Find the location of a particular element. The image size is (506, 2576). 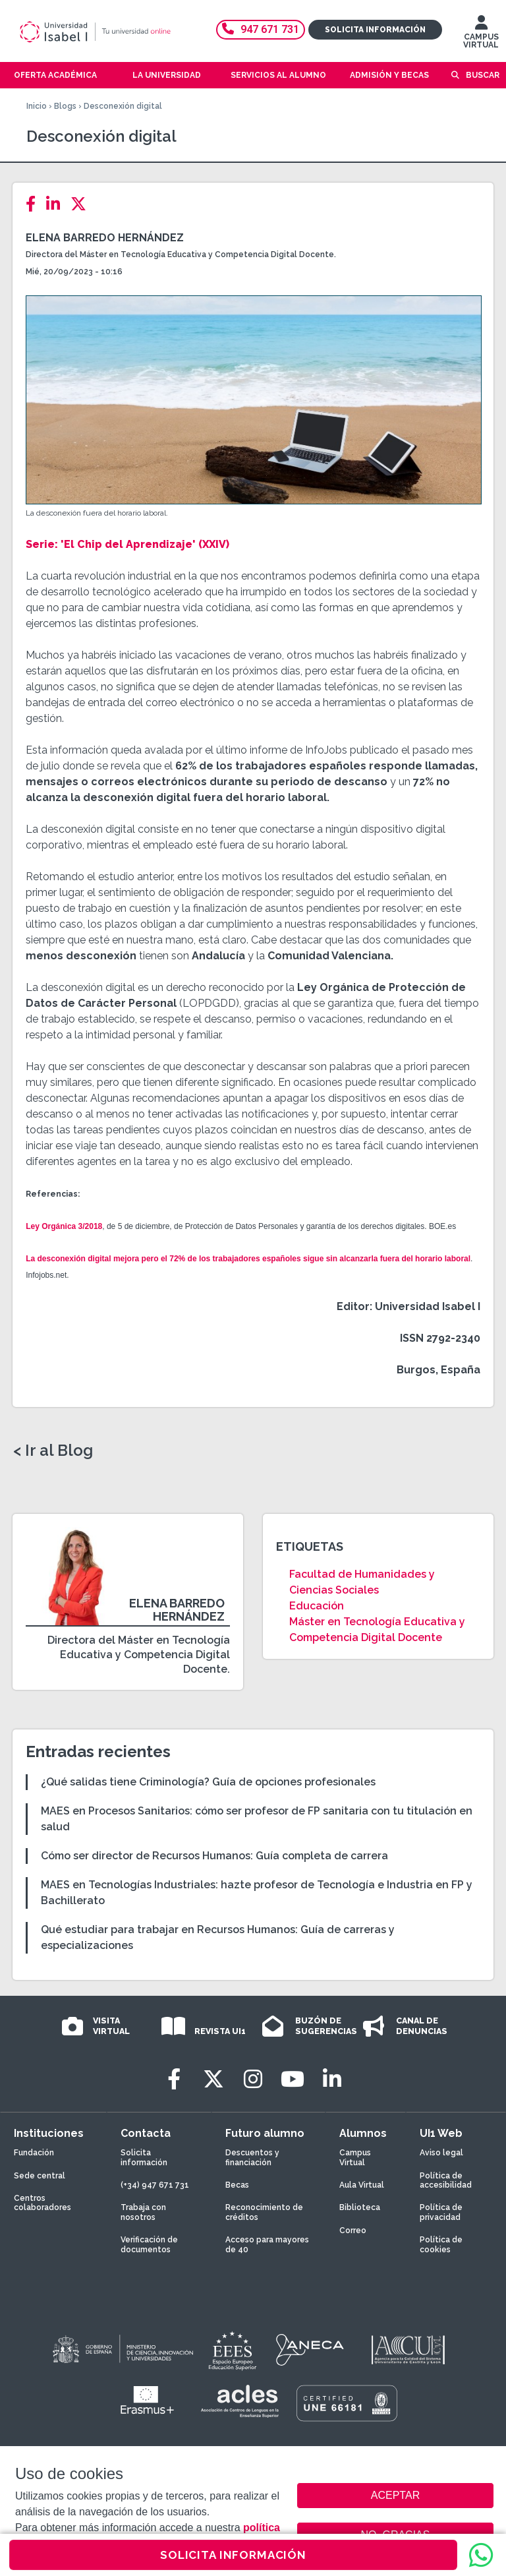

< Ir al Blog is located at coordinates (53, 1450).